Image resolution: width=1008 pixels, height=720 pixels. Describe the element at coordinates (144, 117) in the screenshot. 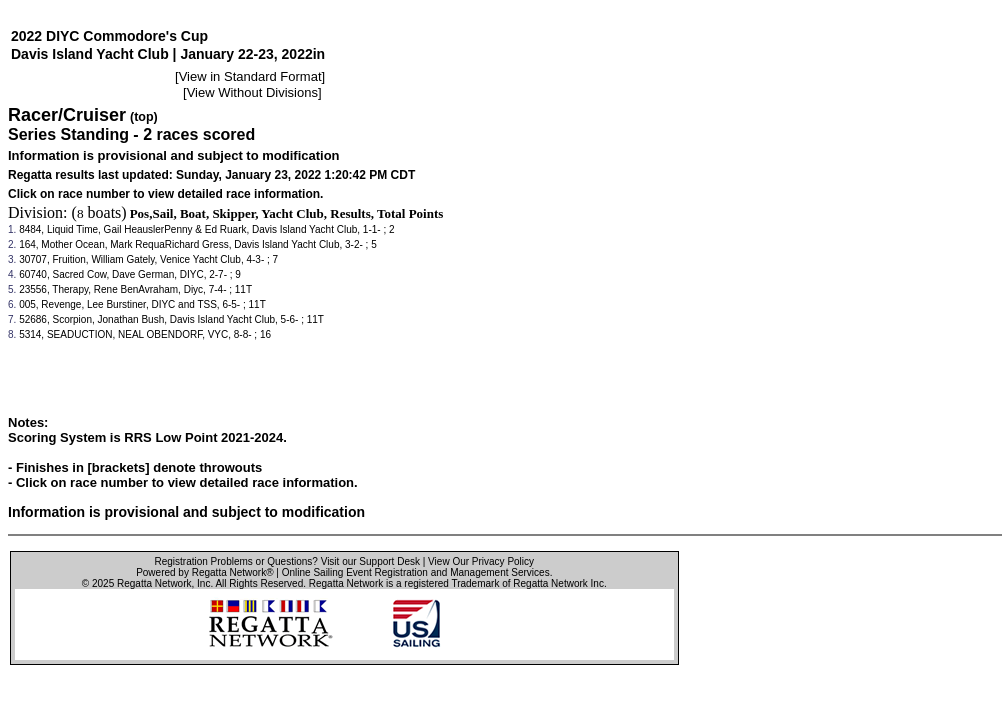

I see `(top)` at that location.